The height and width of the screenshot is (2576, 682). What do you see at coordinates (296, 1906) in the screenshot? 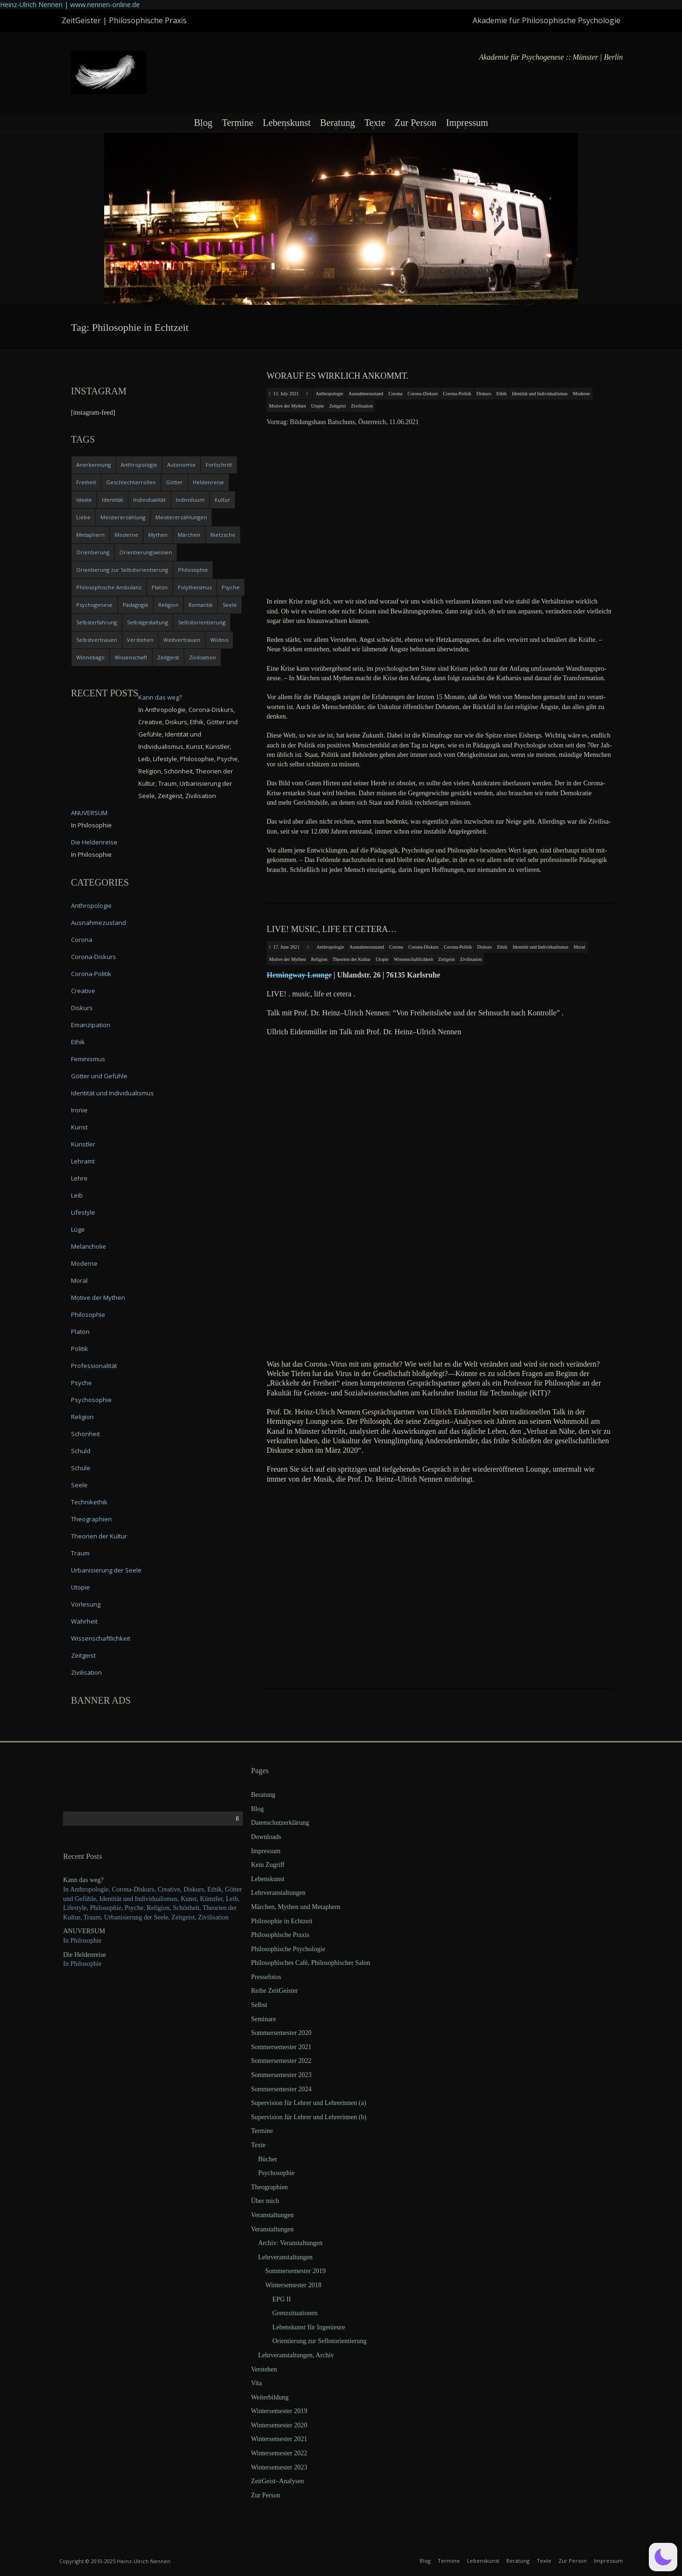
I see `Märchen, Mythen und Metaphern` at bounding box center [296, 1906].